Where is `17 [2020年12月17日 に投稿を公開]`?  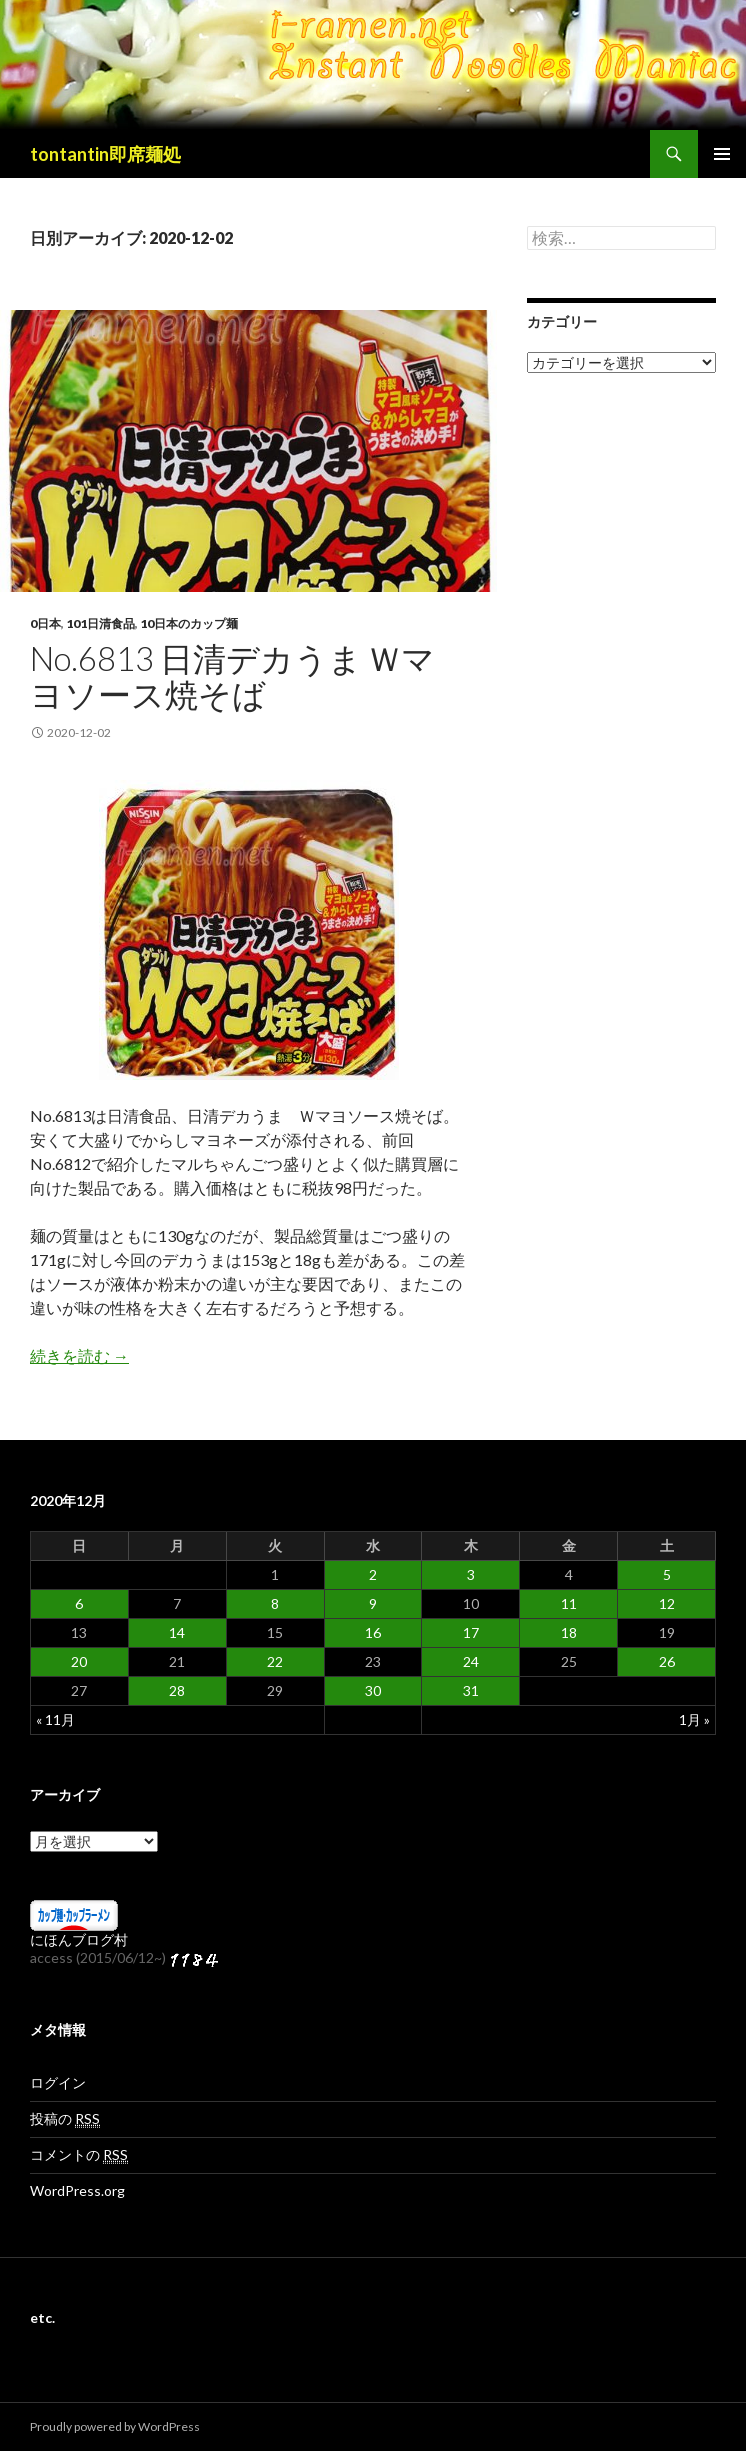
17 [2020年12月17日 に投稿を公開] is located at coordinates (471, 1632).